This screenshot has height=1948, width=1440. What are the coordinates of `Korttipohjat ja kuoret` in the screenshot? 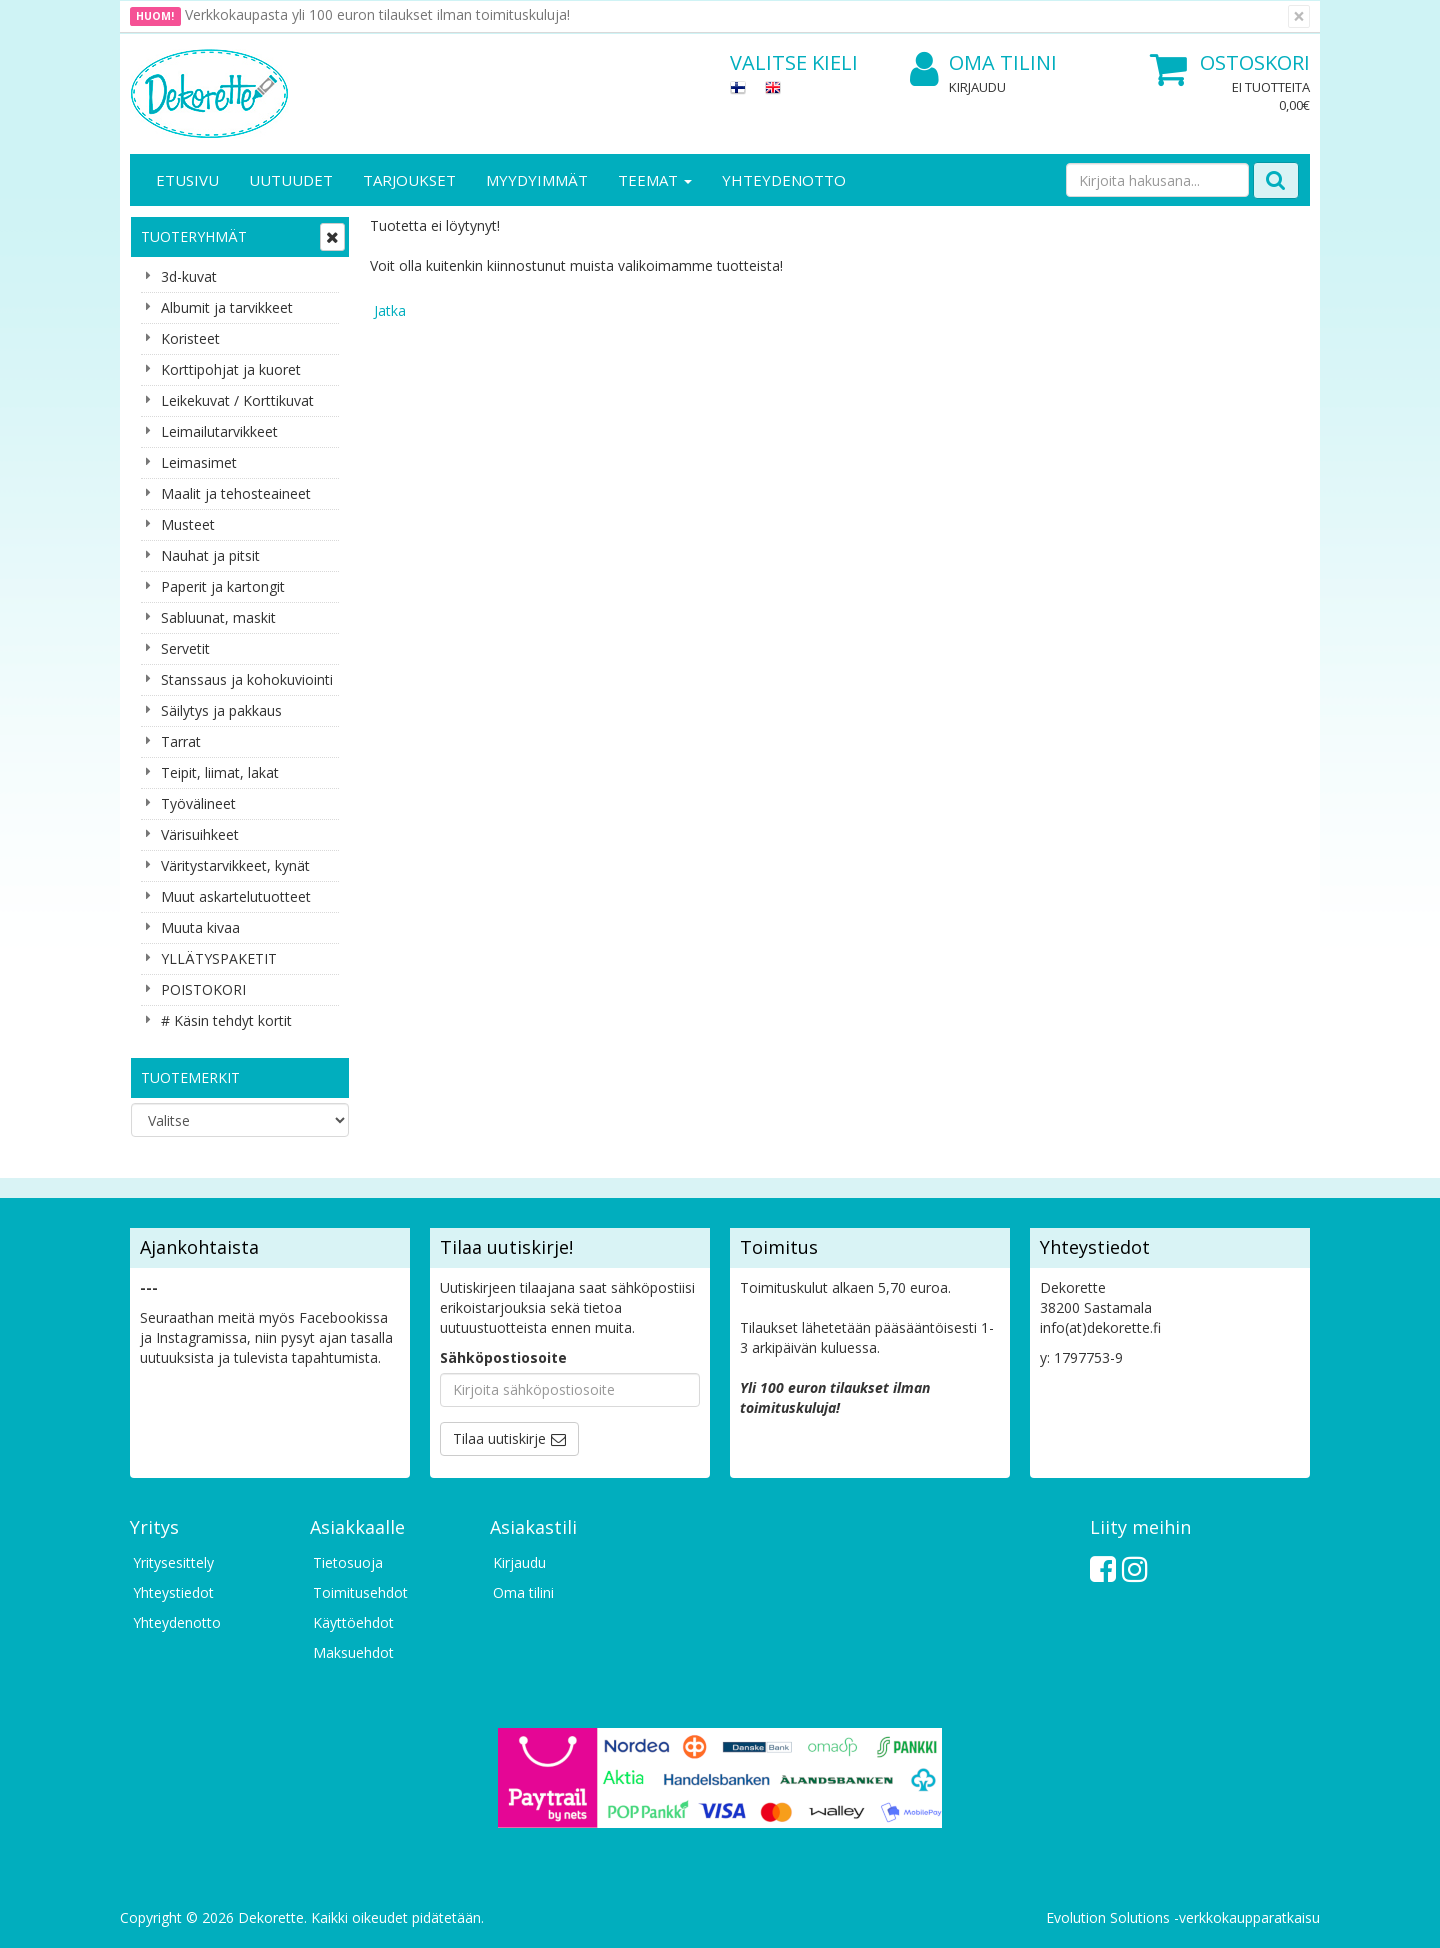 It's located at (231, 369).